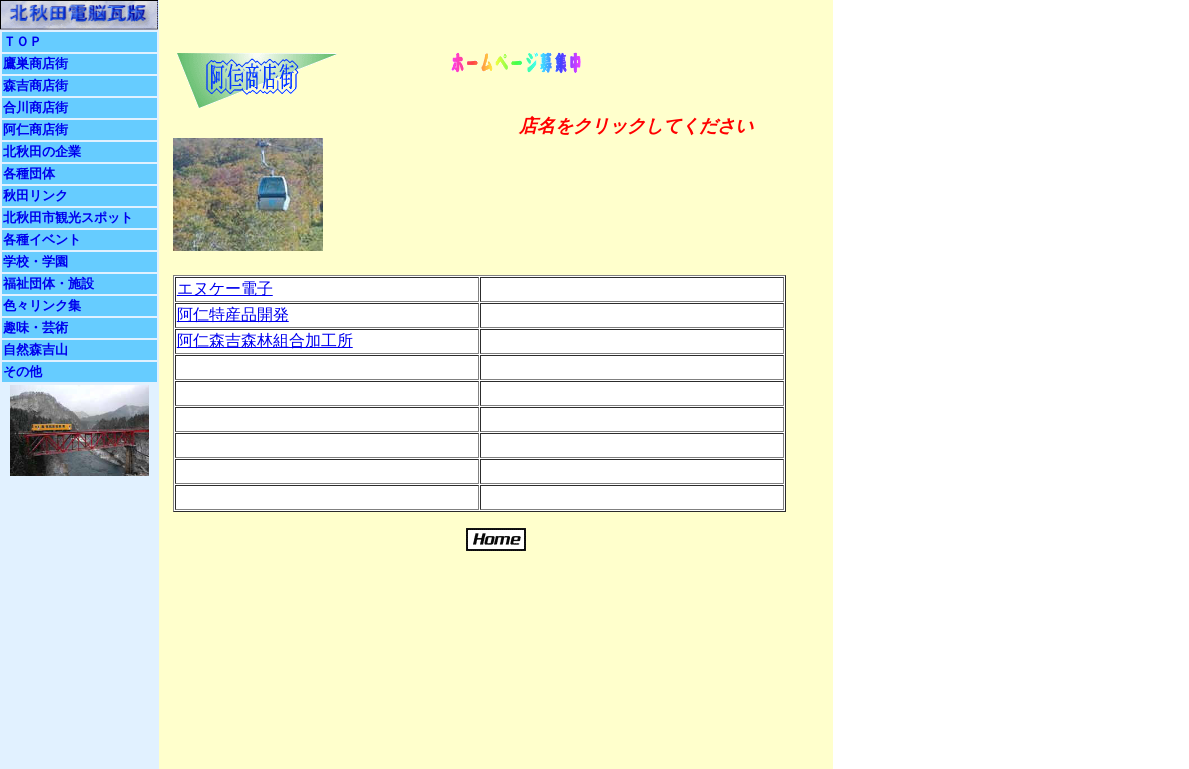 The height and width of the screenshot is (769, 1189). Describe the element at coordinates (233, 314) in the screenshot. I see `阿仁特産品開発` at that location.